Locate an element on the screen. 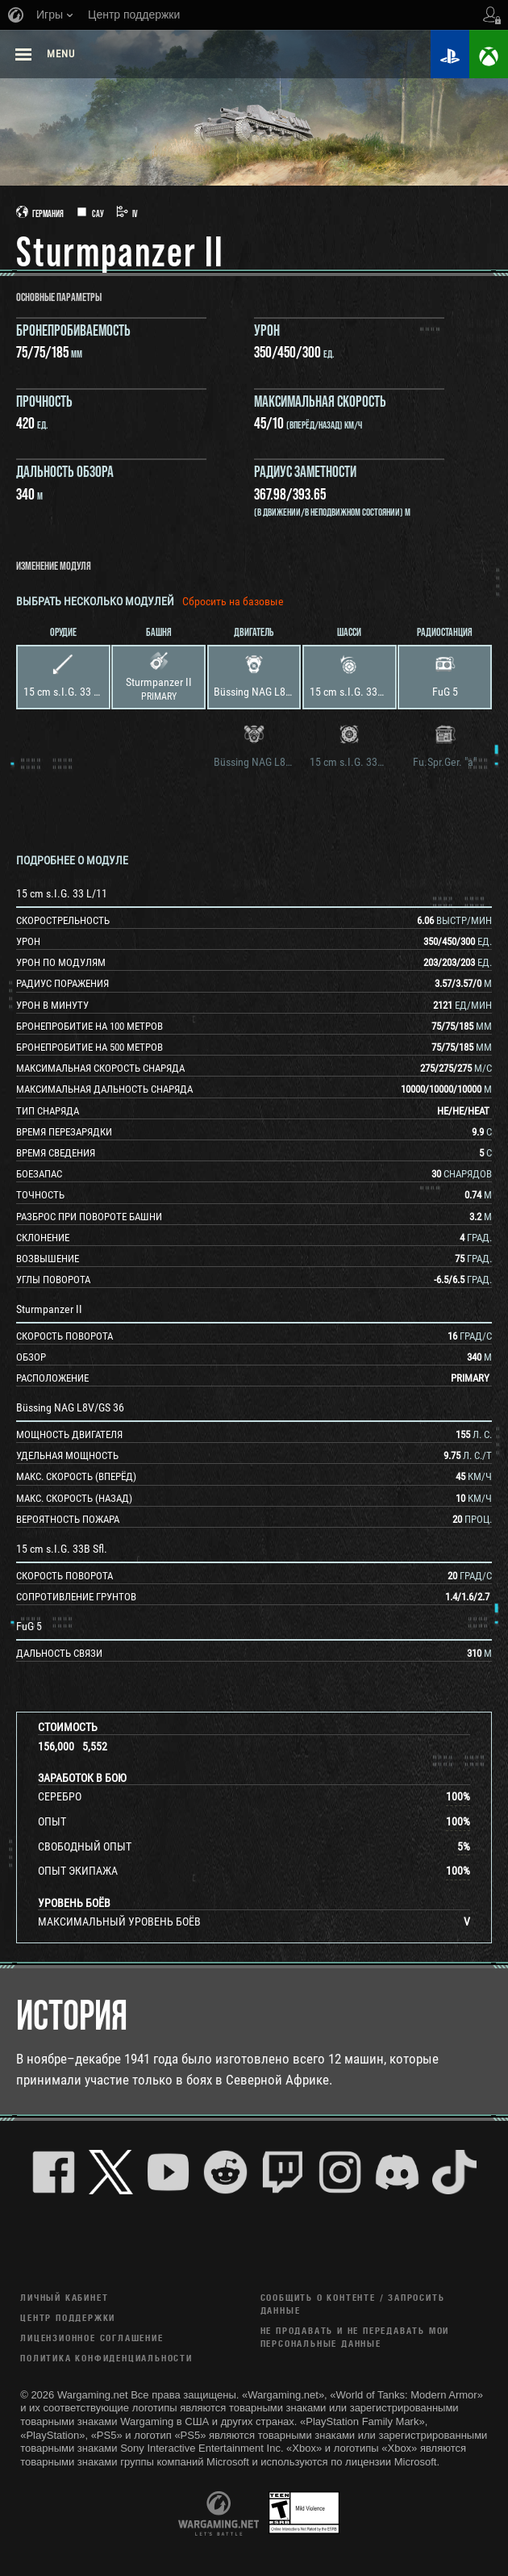  ЛИЦЕНЗИОННОЕ СОГЛАШЕНИЕ is located at coordinates (91, 2337).